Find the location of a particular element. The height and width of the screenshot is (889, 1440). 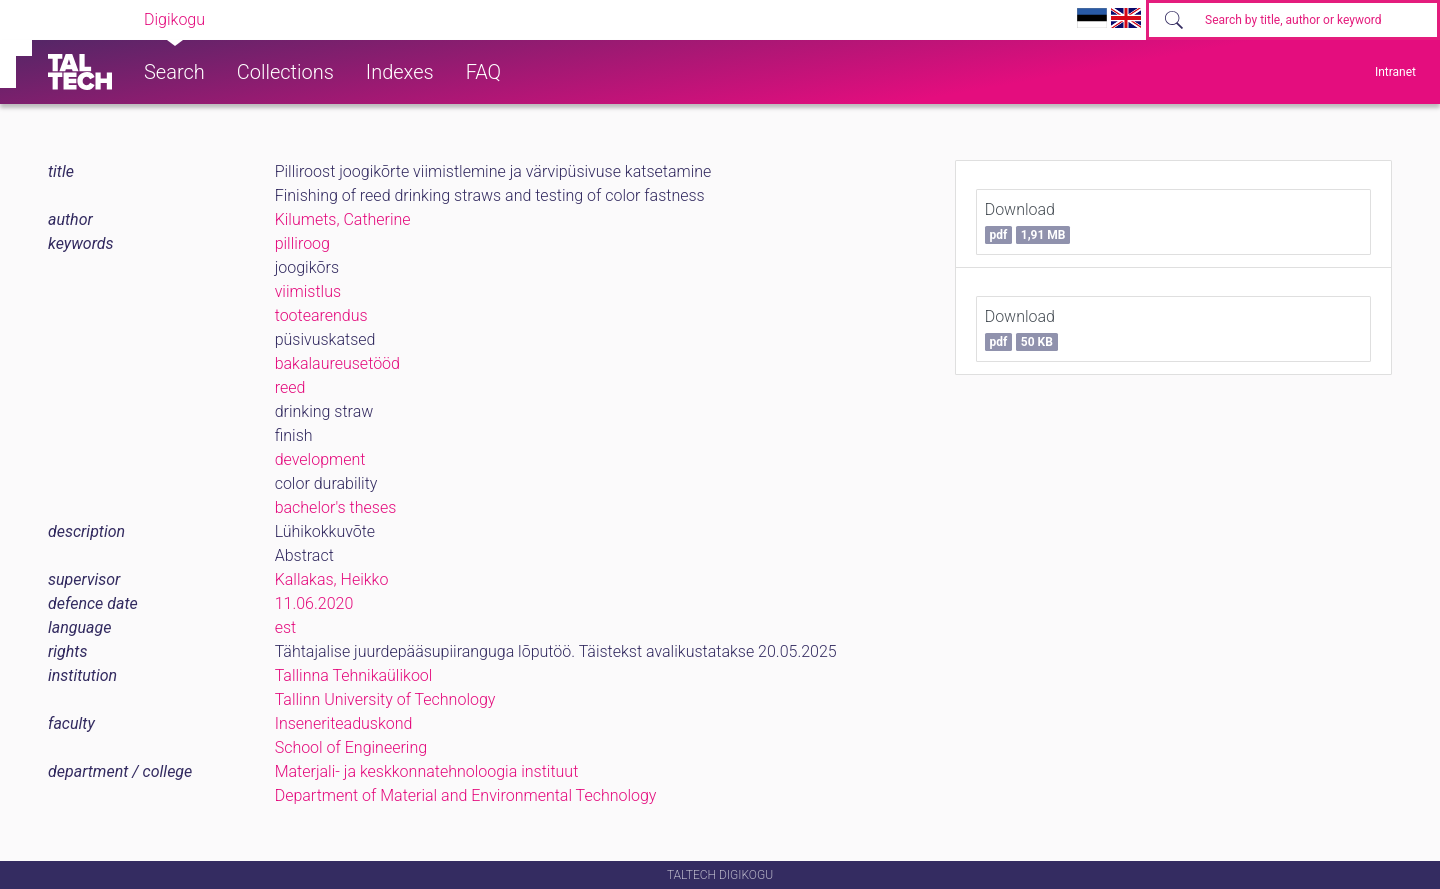

Inseneriteaduskond is located at coordinates (344, 723).